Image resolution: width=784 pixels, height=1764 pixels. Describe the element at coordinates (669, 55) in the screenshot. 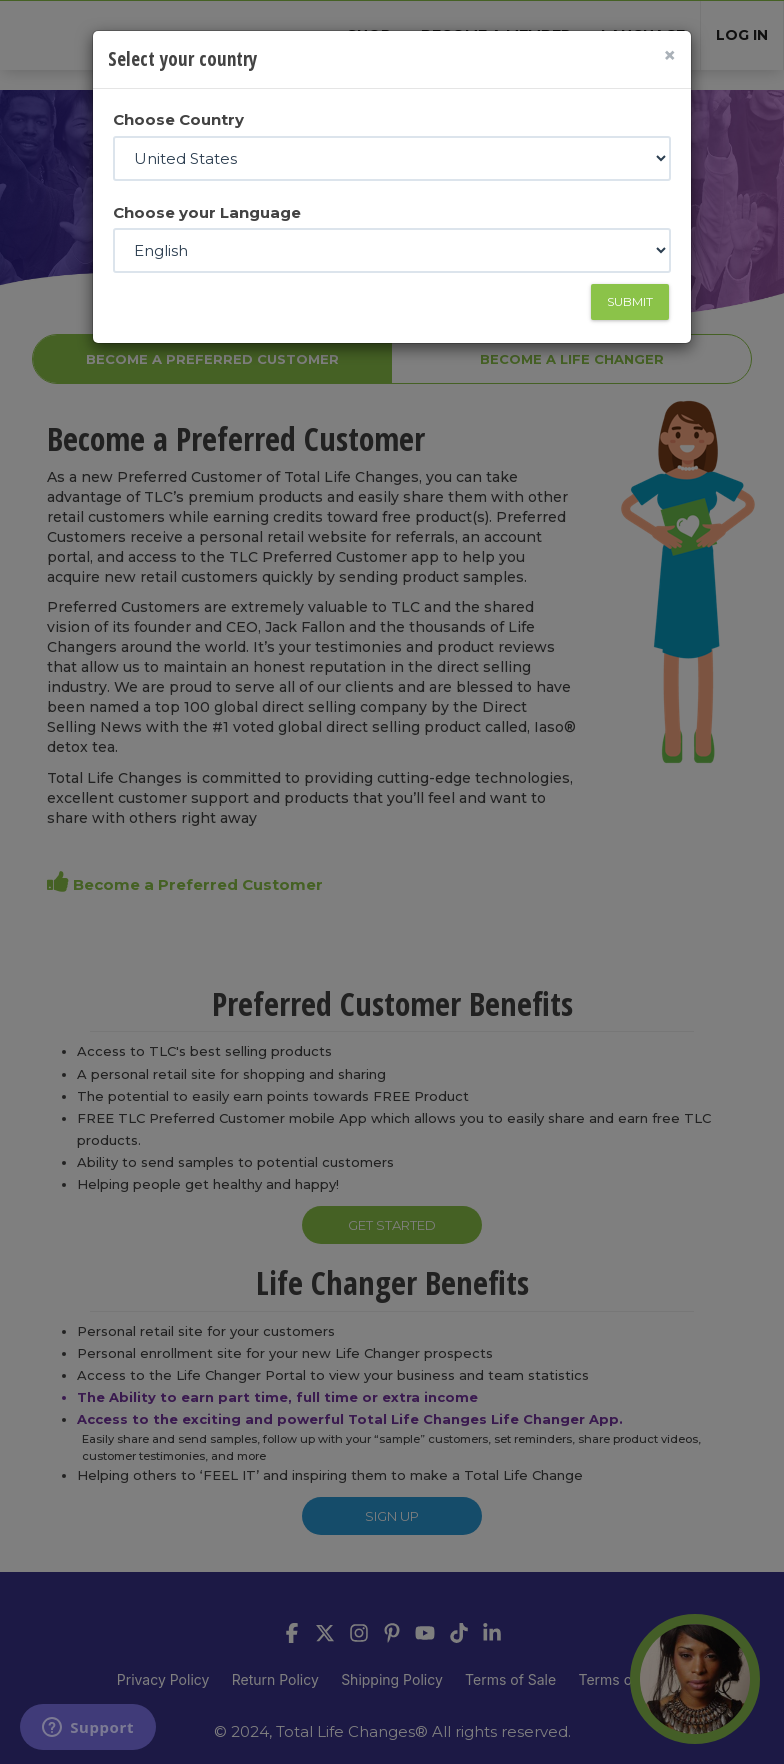

I see `[Close]` at that location.